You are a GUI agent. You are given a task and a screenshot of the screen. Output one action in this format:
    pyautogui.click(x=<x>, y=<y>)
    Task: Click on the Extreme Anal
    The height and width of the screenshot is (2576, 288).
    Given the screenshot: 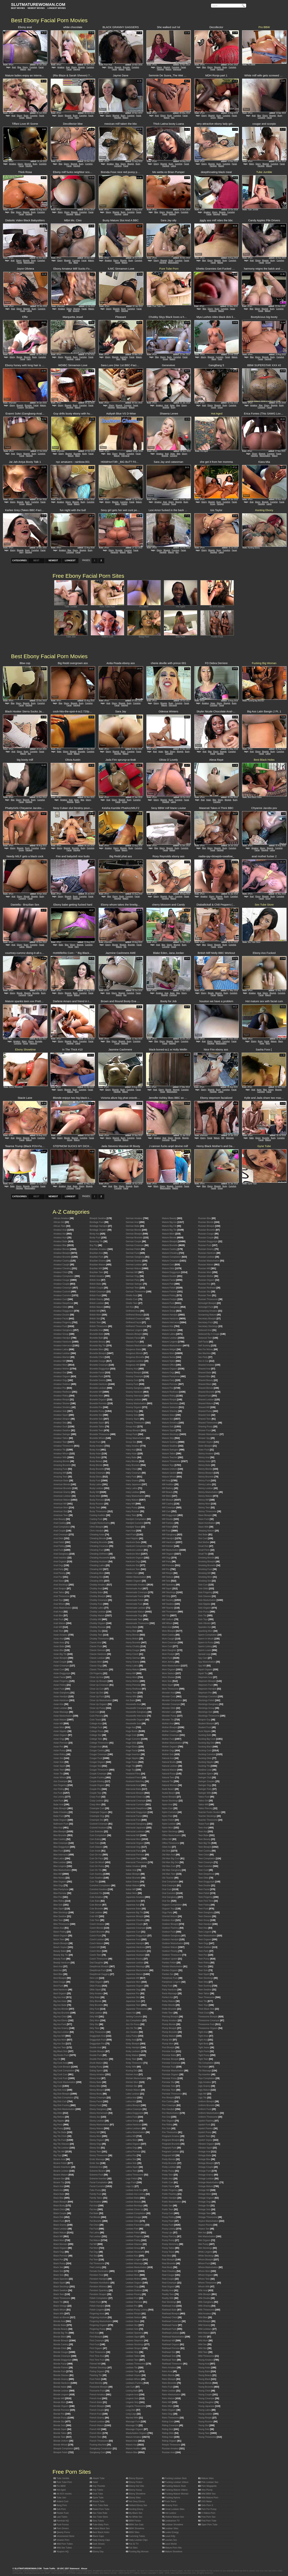 What is the action you would take?
    pyautogui.click(x=96, y=2167)
    